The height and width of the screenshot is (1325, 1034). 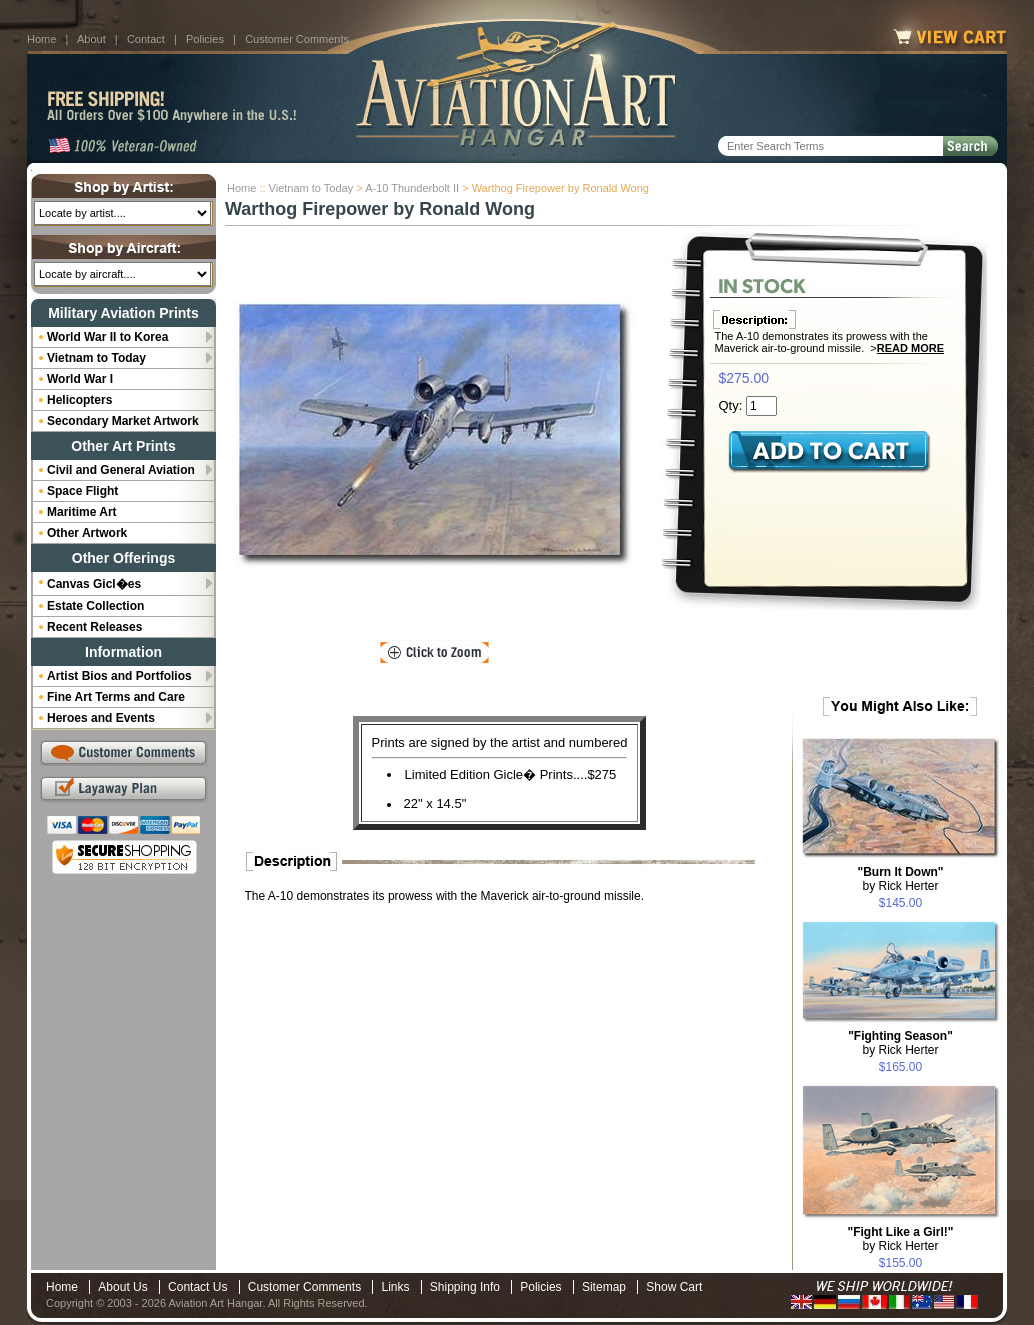 I want to click on by Rick Herter, so click(x=900, y=879).